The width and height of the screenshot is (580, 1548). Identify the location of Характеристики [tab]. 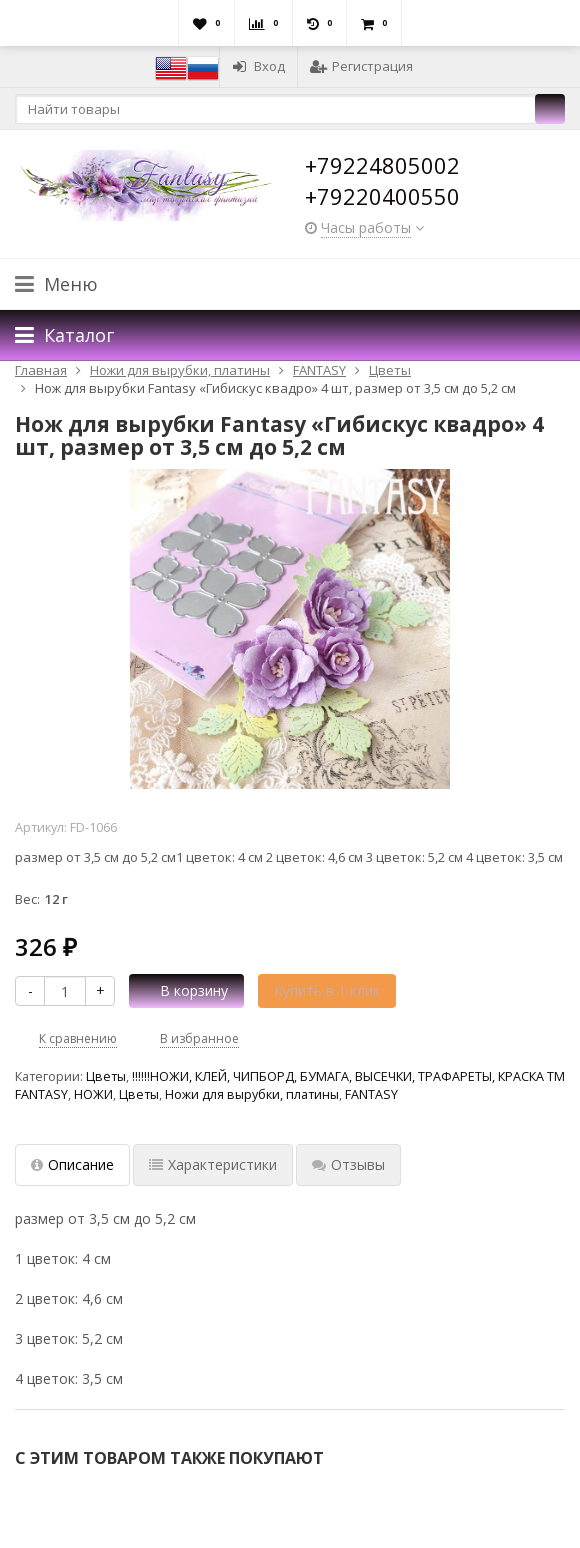
(213, 1164).